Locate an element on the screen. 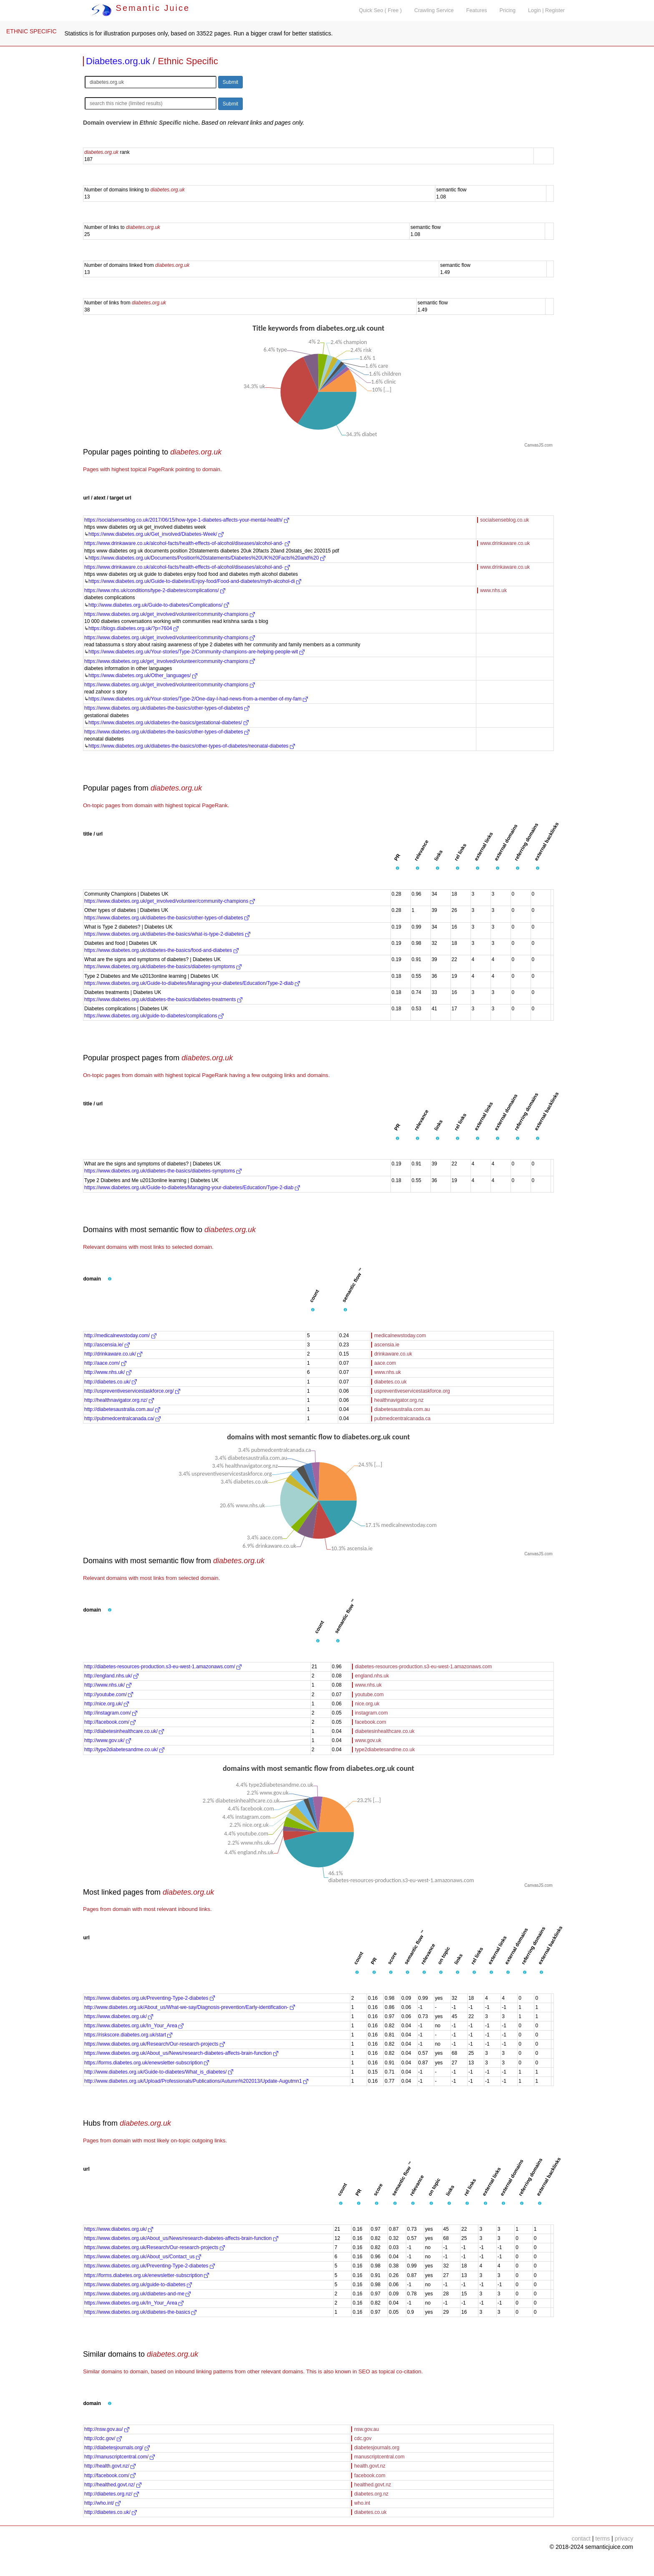 The width and height of the screenshot is (654, 2576). pubmedcentralcanada.ca is located at coordinates (402, 1418).